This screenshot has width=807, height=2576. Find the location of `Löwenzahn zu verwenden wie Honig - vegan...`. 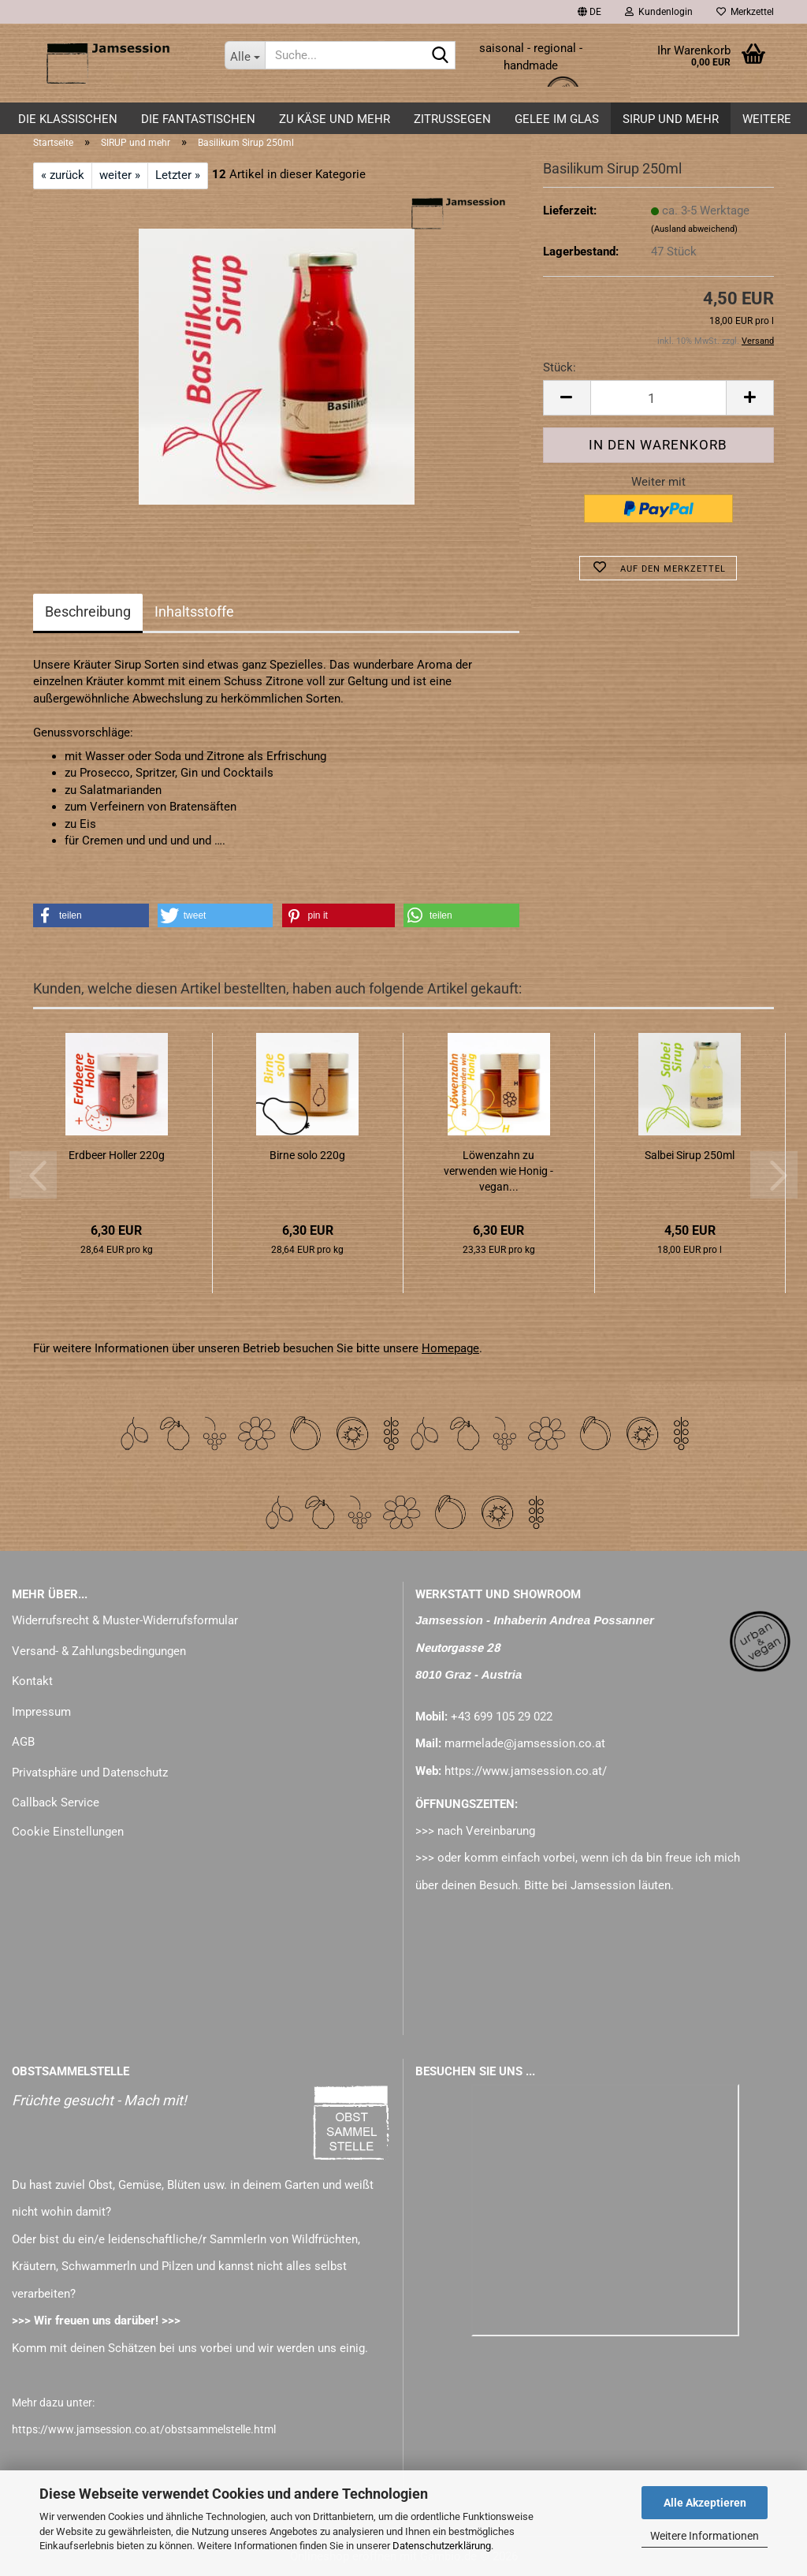

Löwenzahn zu verwenden wie Honig - vegan... is located at coordinates (498, 1171).